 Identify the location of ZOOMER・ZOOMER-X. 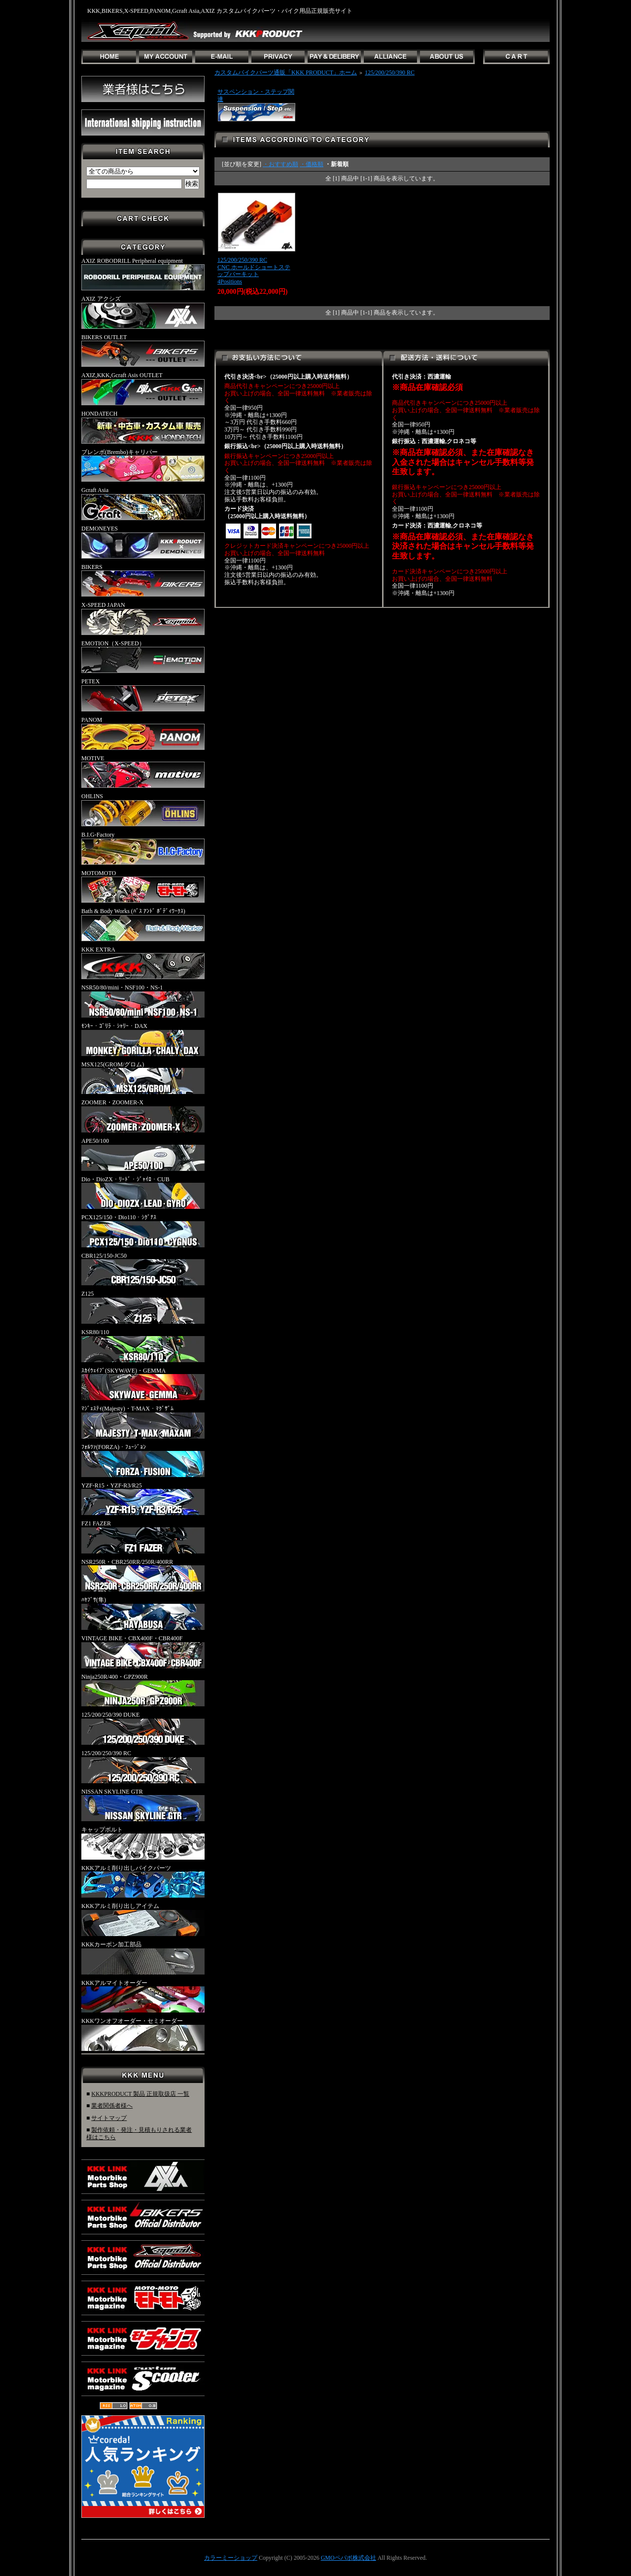
(143, 1115).